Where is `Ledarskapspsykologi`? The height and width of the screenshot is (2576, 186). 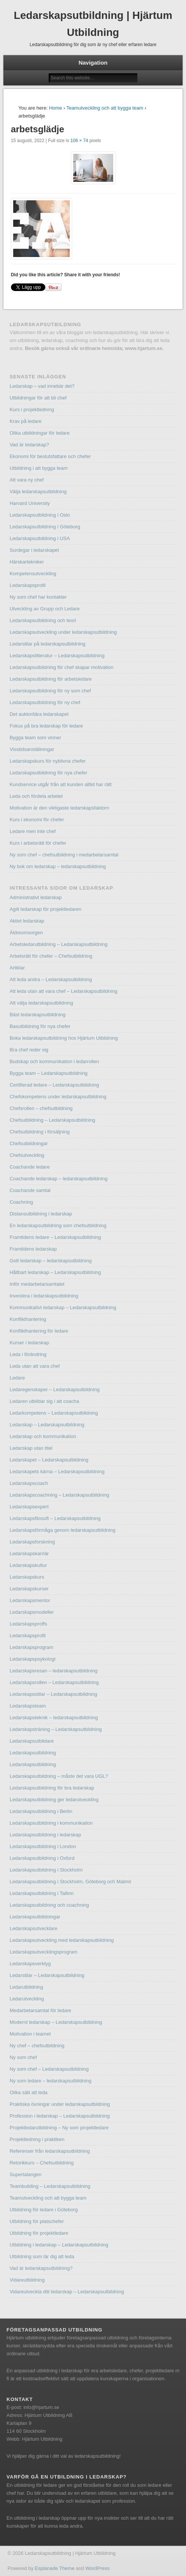
Ledarskapspsykologi is located at coordinates (32, 1659).